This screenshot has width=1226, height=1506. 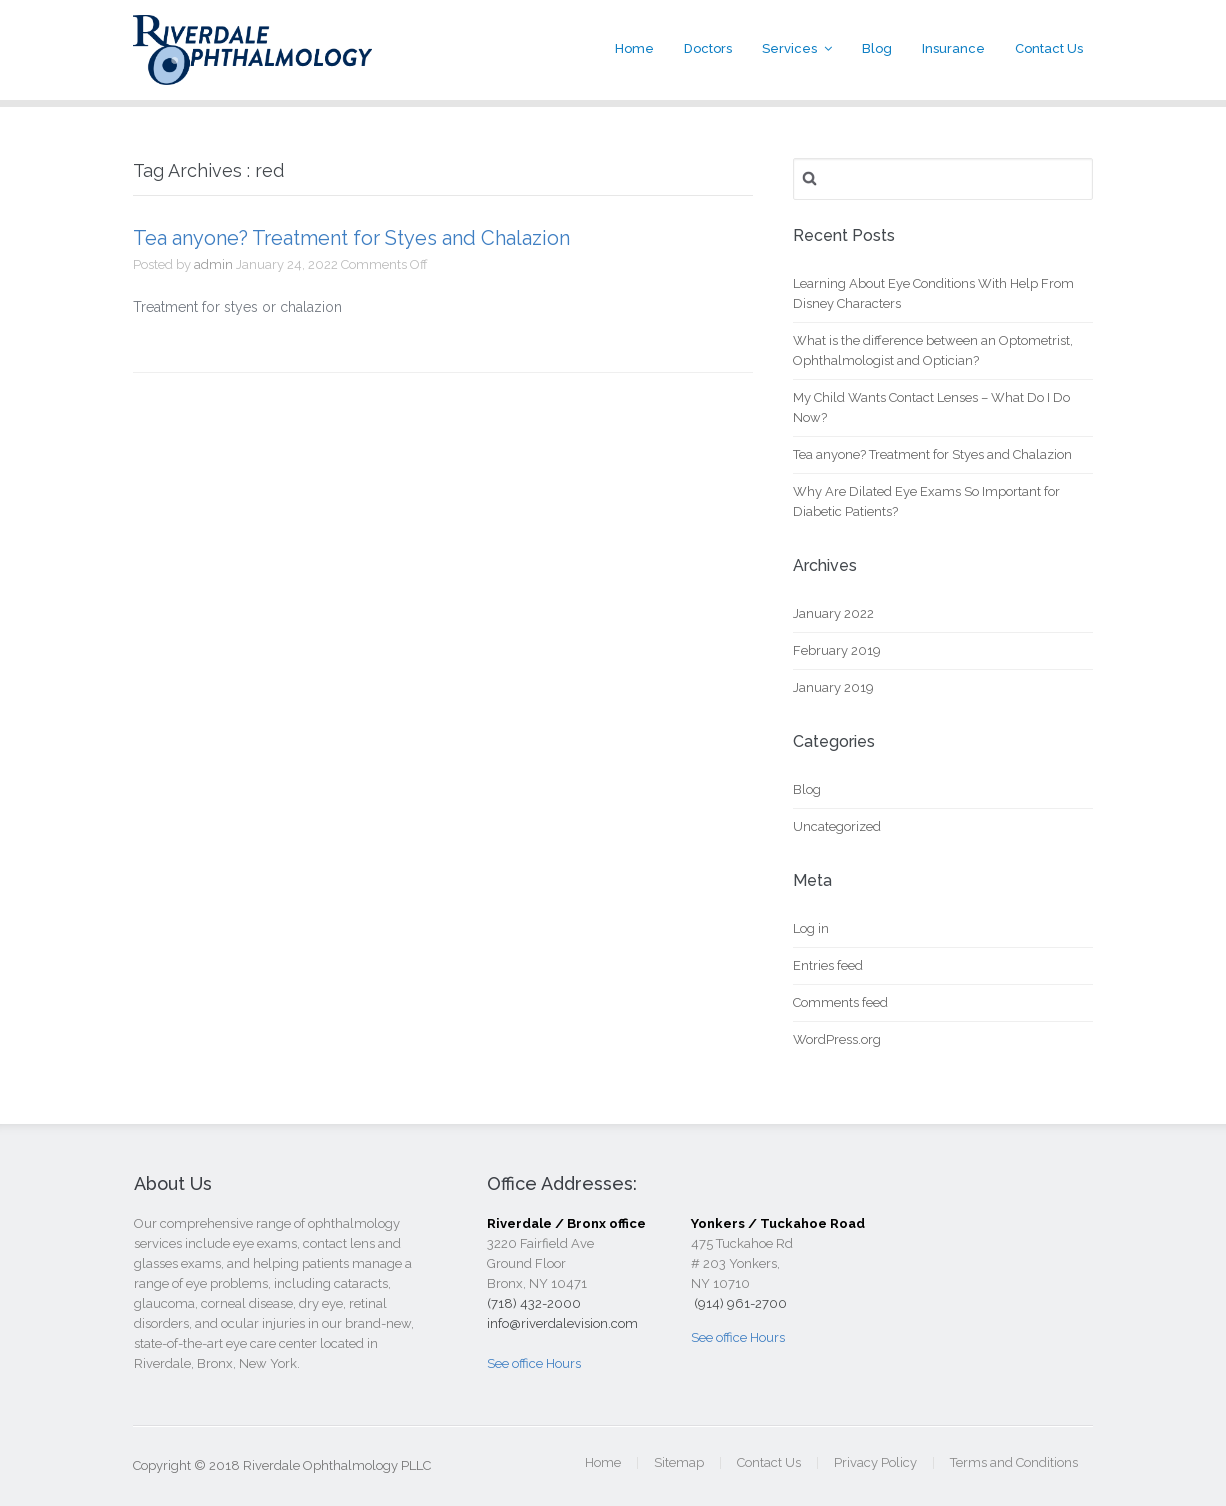 What do you see at coordinates (875, 1462) in the screenshot?
I see `Privacy Policy` at bounding box center [875, 1462].